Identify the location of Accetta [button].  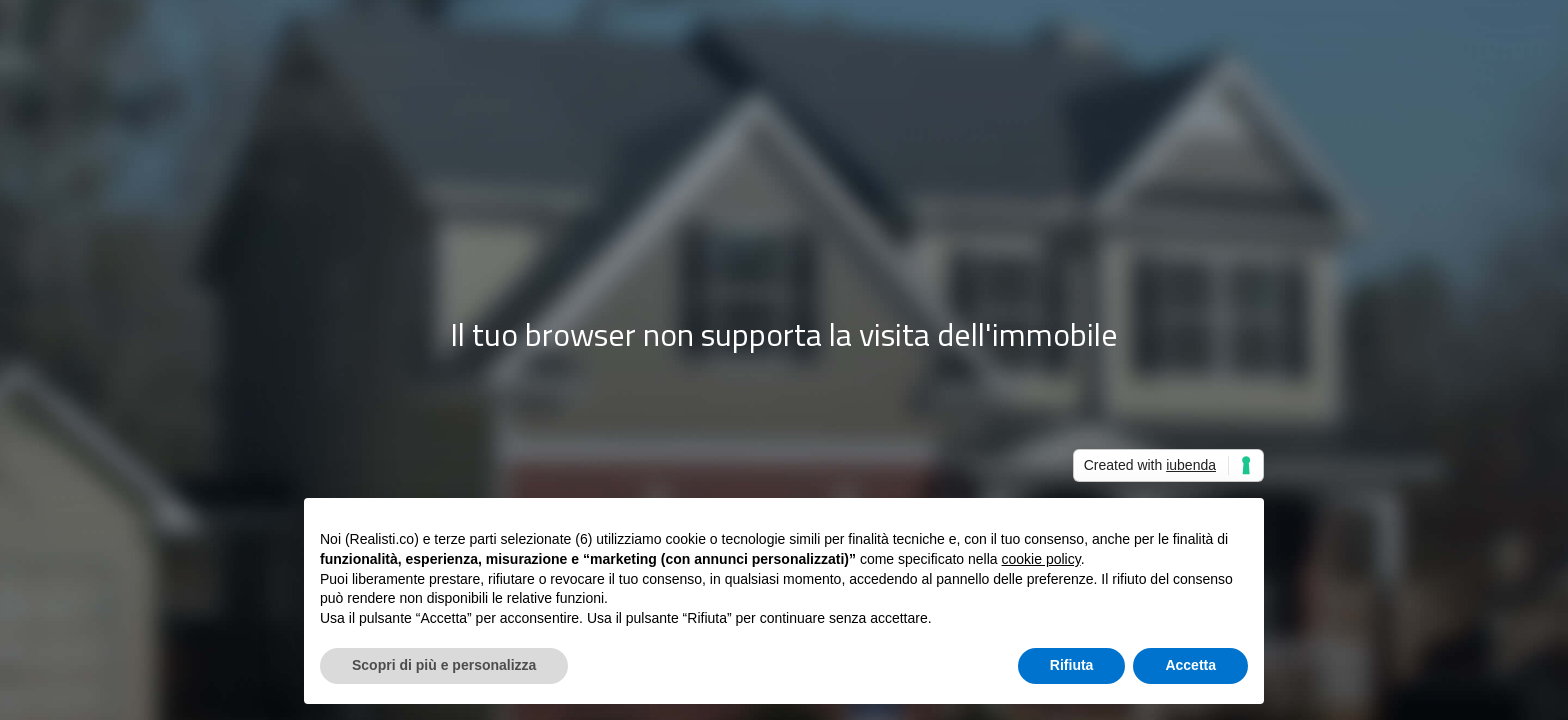
(1190, 665).